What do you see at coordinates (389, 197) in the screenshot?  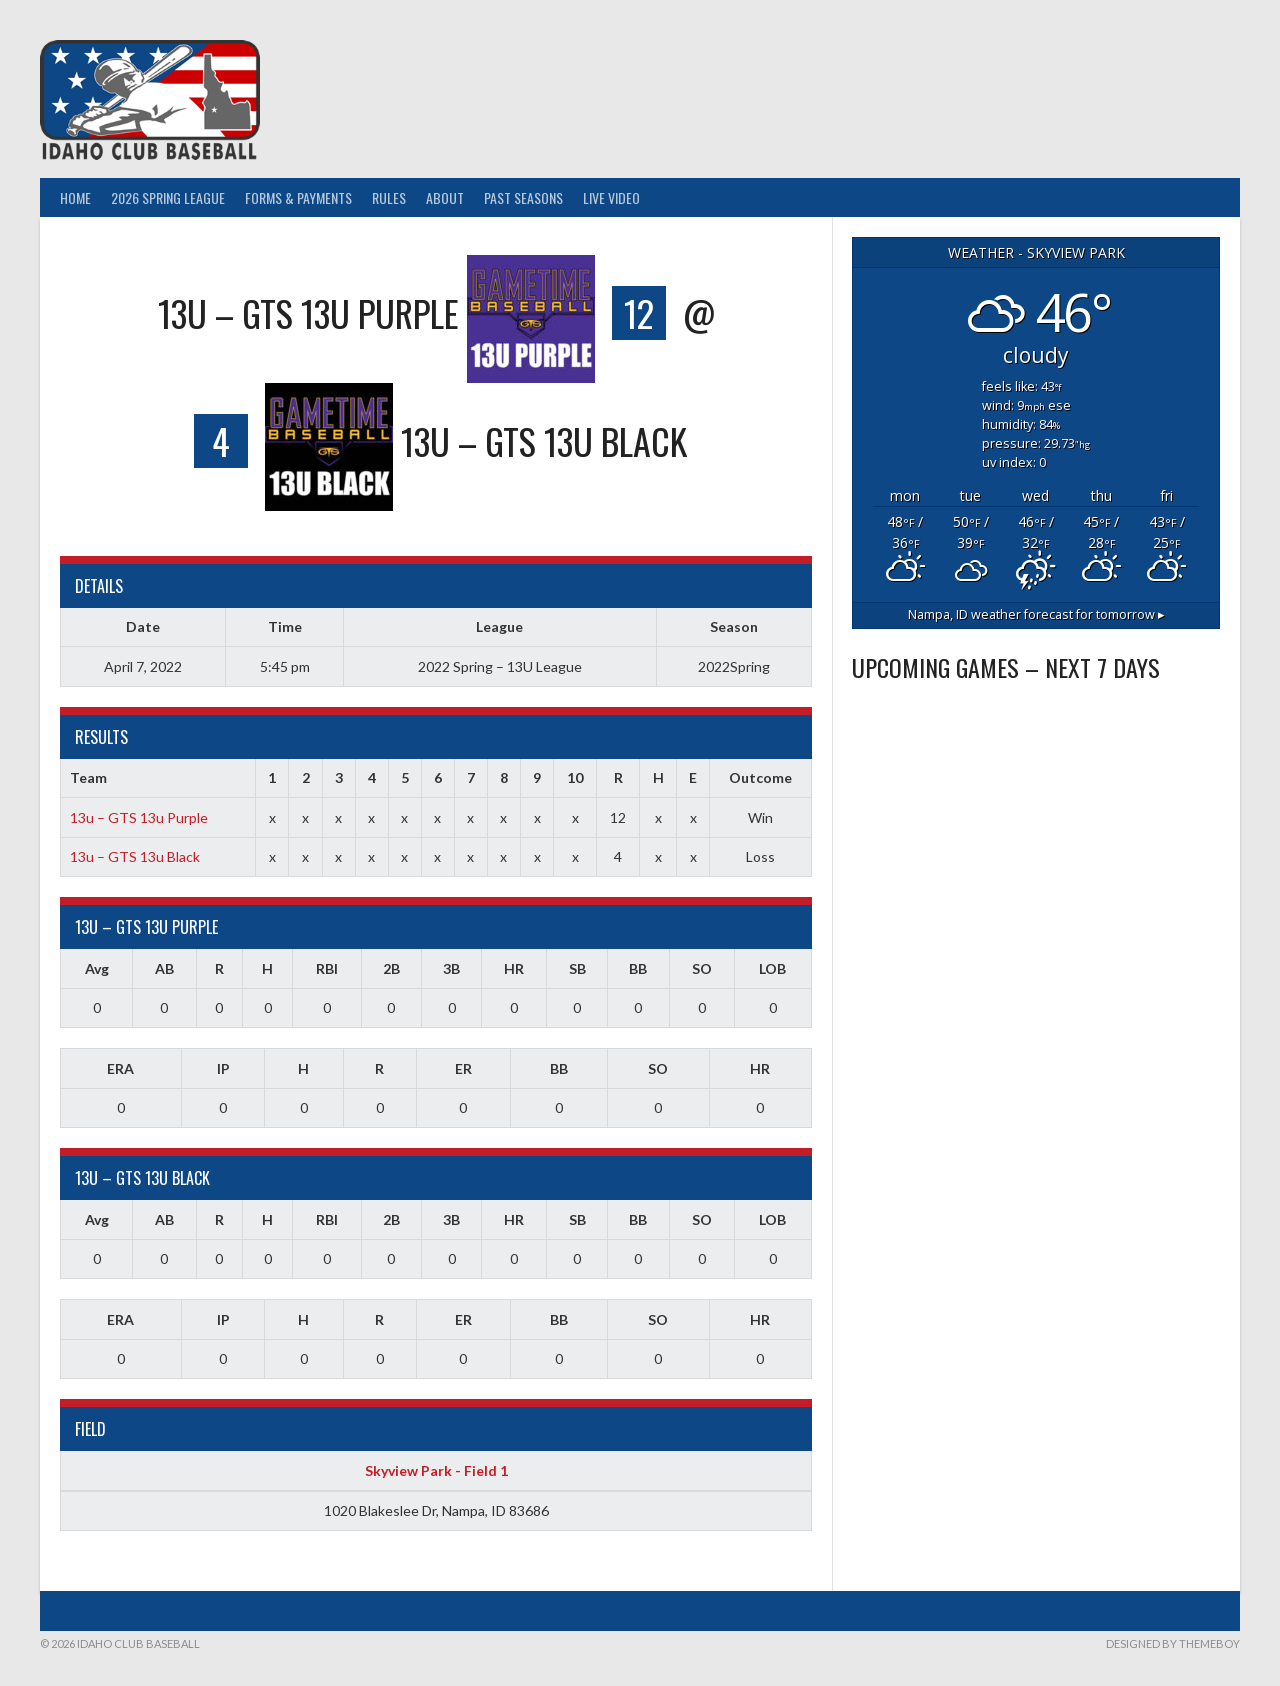 I see `Rules` at bounding box center [389, 197].